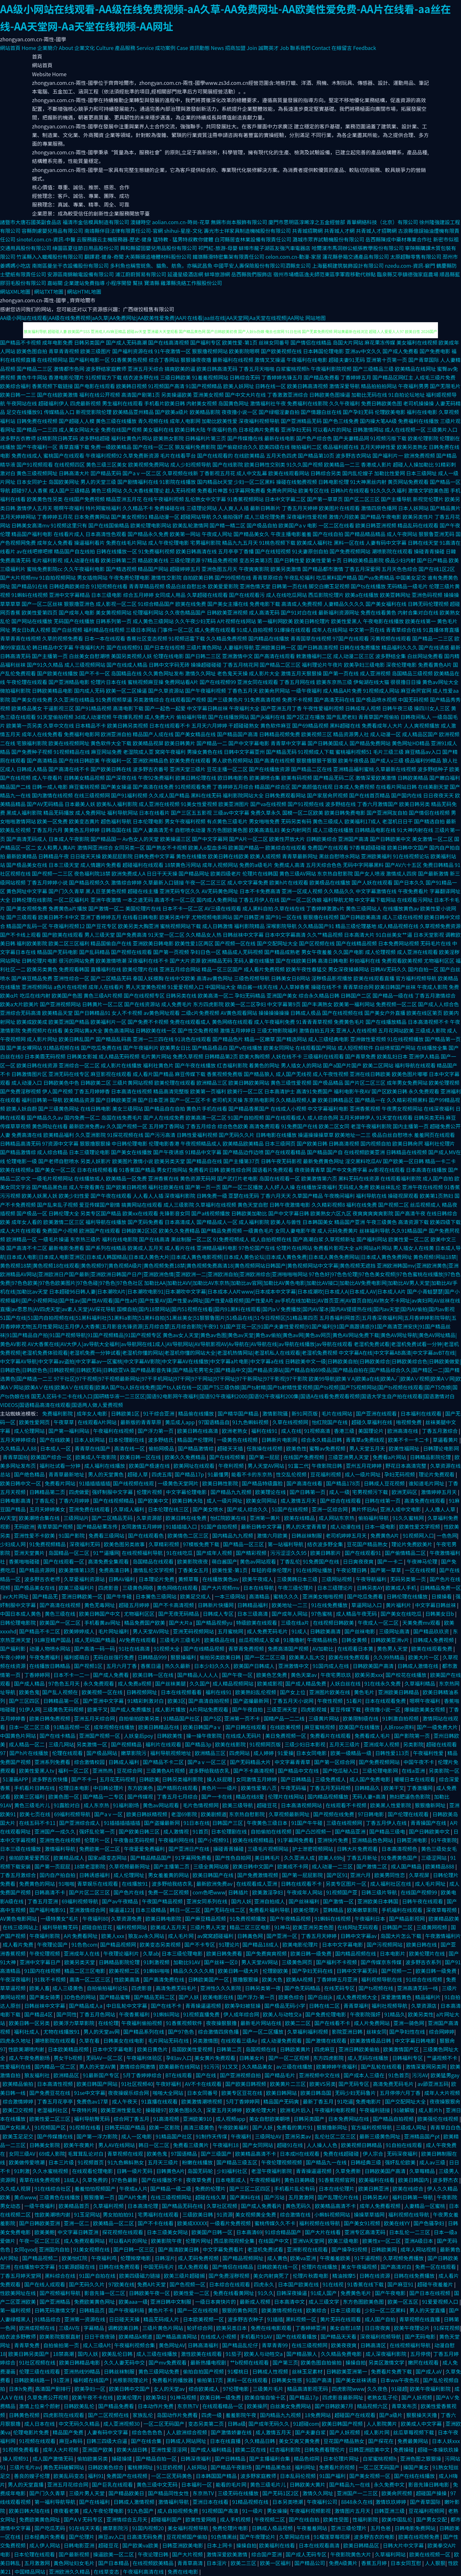 The width and height of the screenshot is (461, 2576). I want to click on 国产在线一区二区, so click(153, 447).